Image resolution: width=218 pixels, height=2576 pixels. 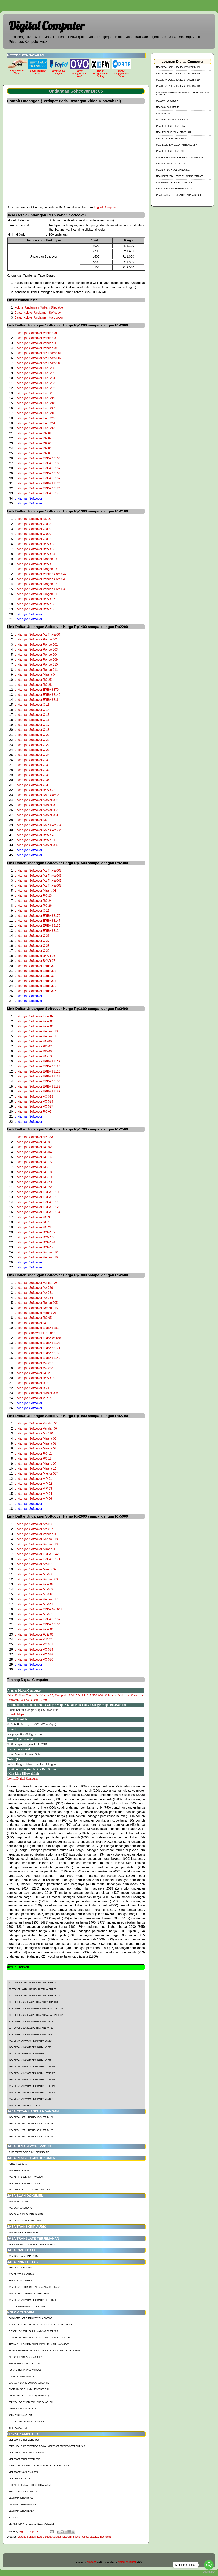 I want to click on Syntax Pembuatan Tabel HTML, so click(x=24, y=2363).